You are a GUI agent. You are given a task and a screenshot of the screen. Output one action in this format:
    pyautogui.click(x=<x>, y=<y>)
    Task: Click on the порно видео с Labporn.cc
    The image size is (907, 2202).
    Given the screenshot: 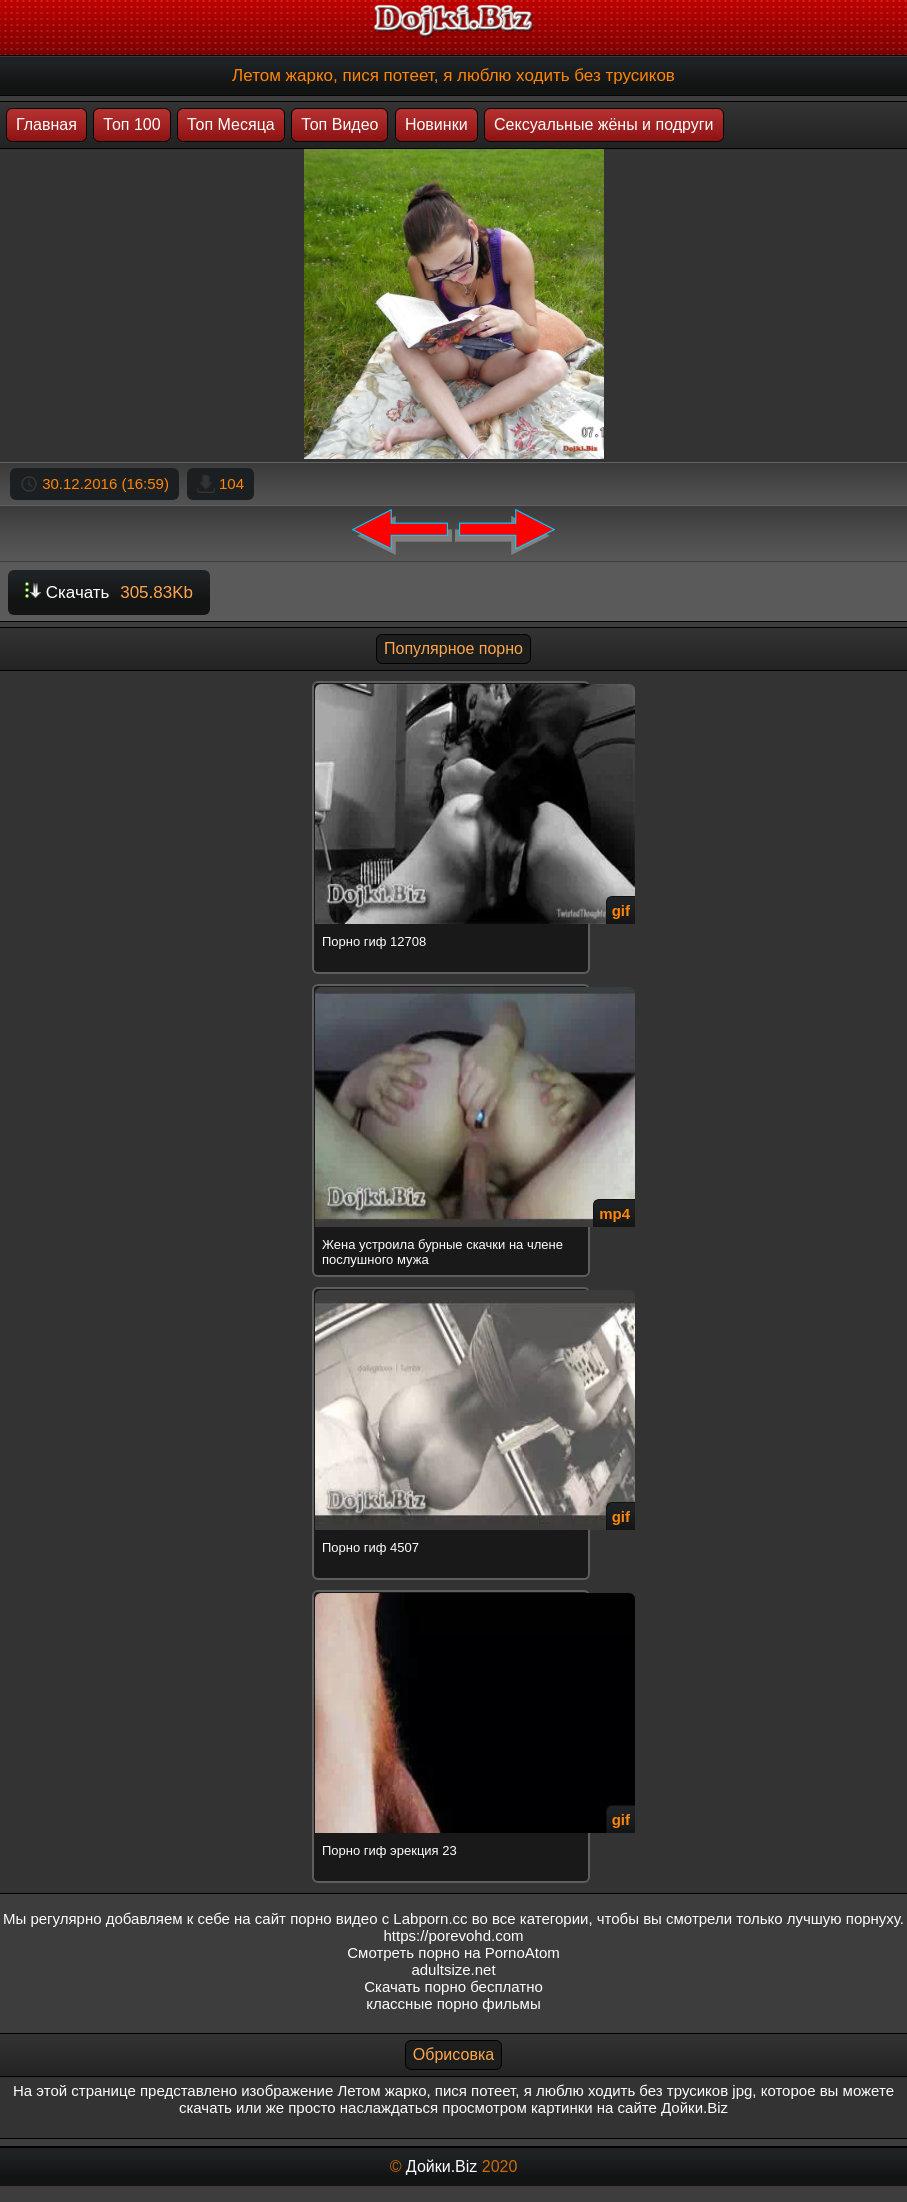 What is the action you would take?
    pyautogui.click(x=378, y=1918)
    